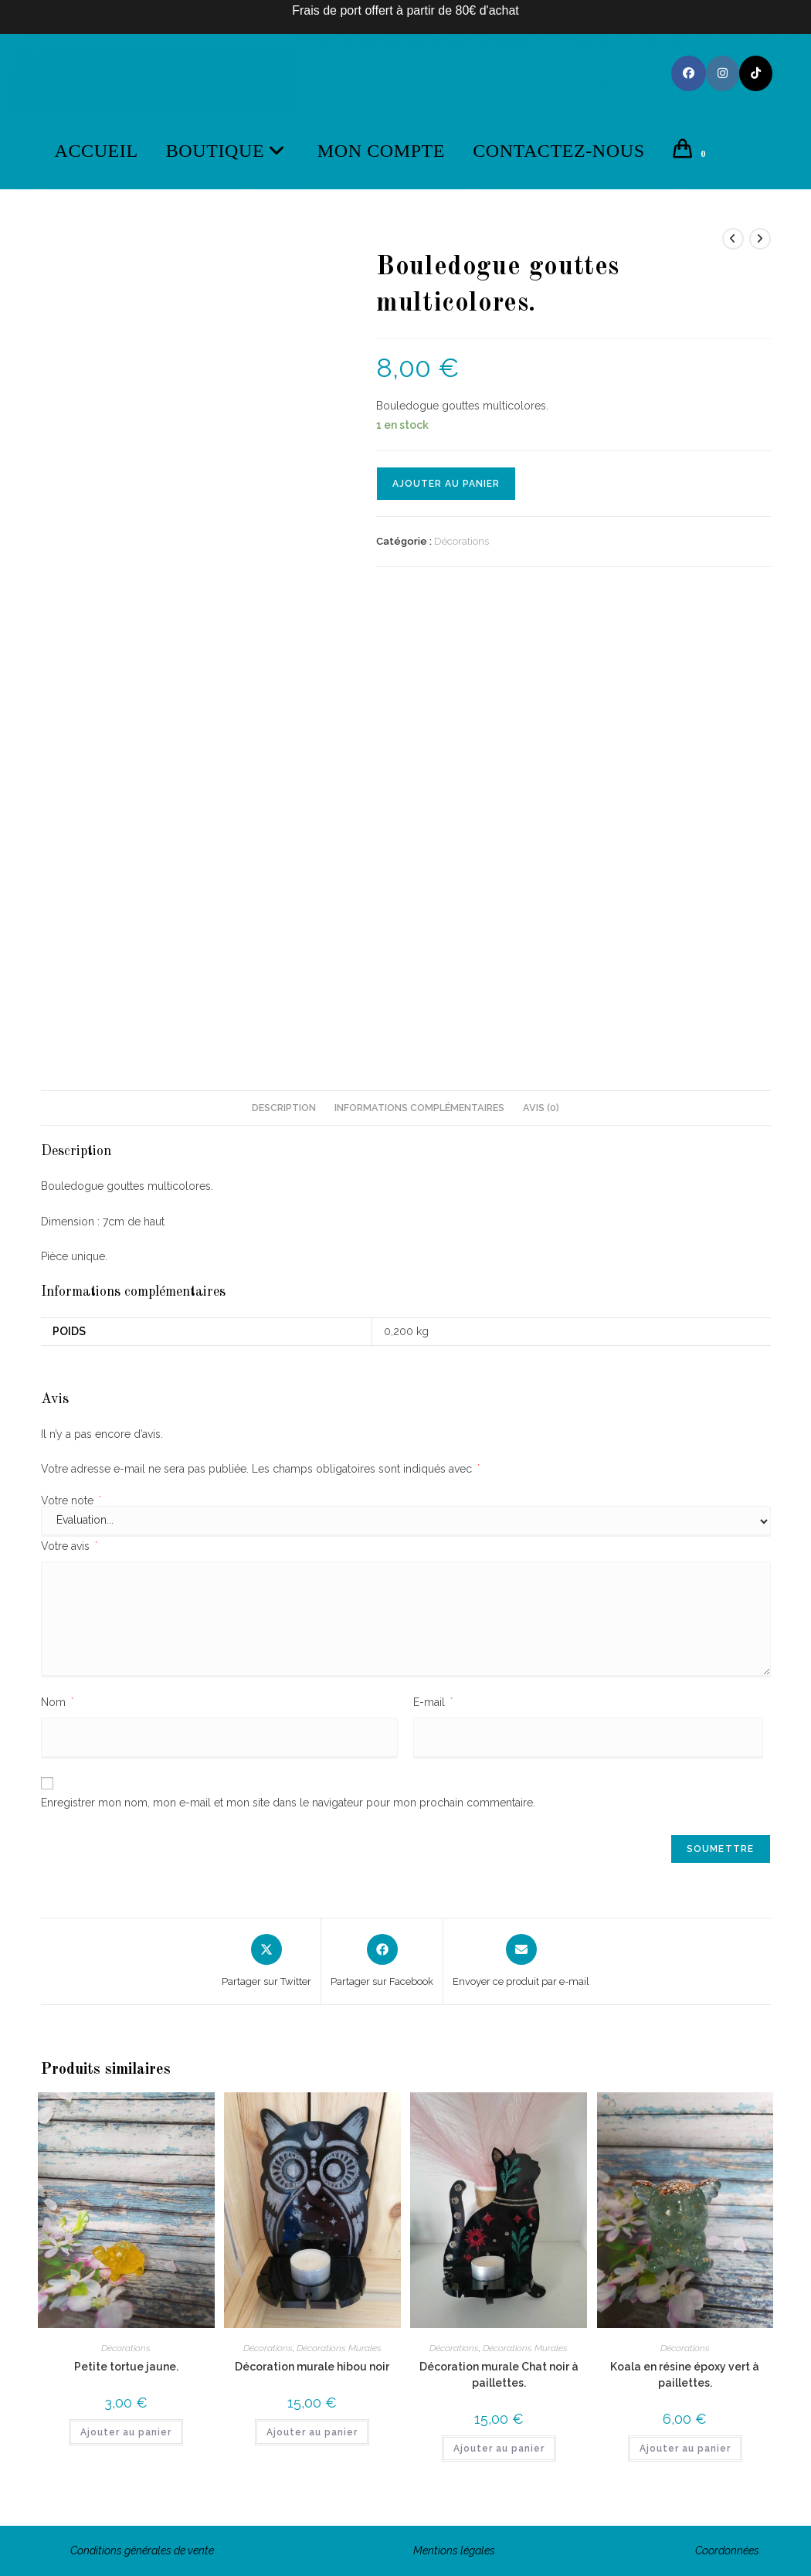 The image size is (811, 2576). Describe the element at coordinates (57, 1702) in the screenshot. I see `Nom` at that location.